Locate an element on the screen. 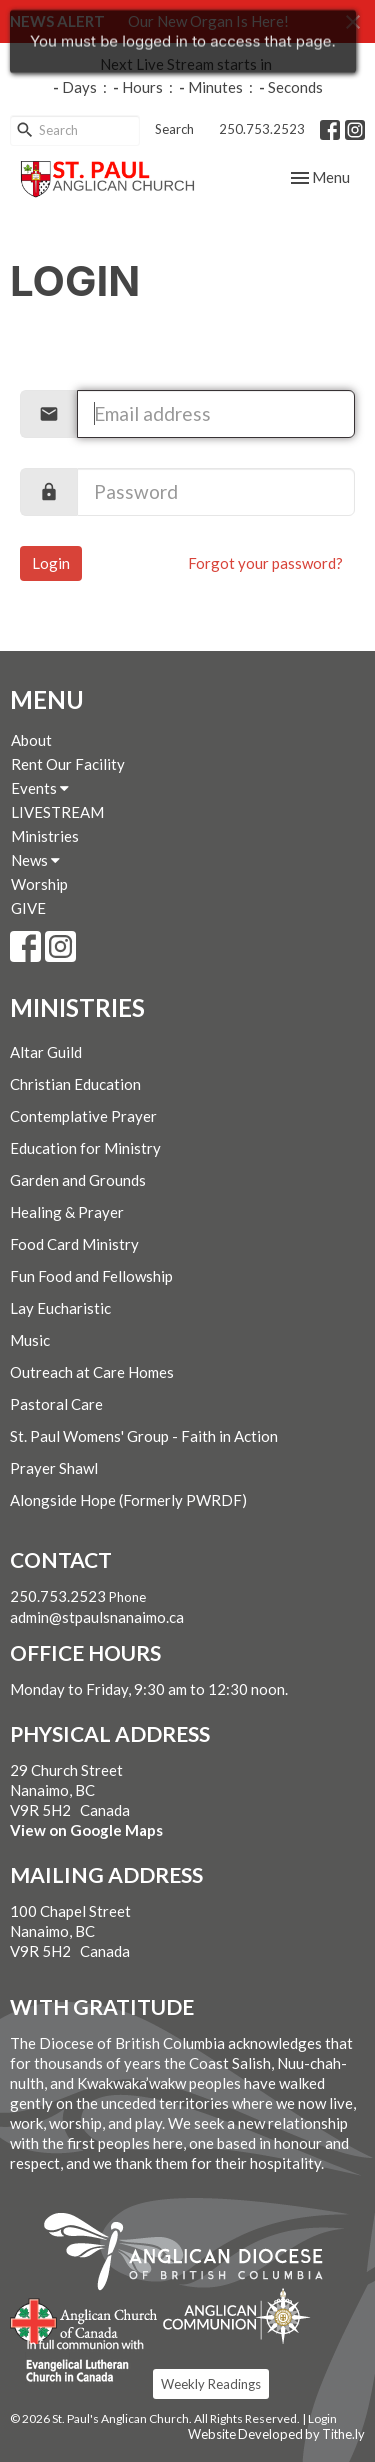 The width and height of the screenshot is (375, 2462). Ministries is located at coordinates (45, 836).